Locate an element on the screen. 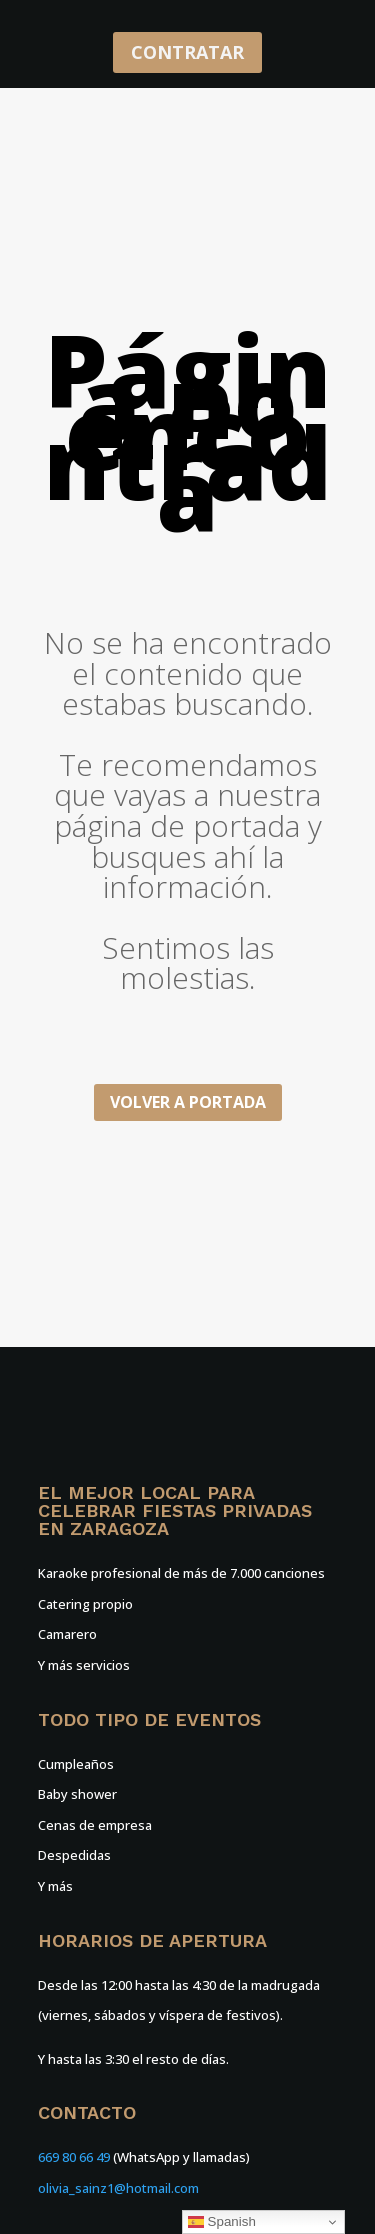 This screenshot has height=2234, width=375. CONTRATAR is located at coordinates (187, 52).